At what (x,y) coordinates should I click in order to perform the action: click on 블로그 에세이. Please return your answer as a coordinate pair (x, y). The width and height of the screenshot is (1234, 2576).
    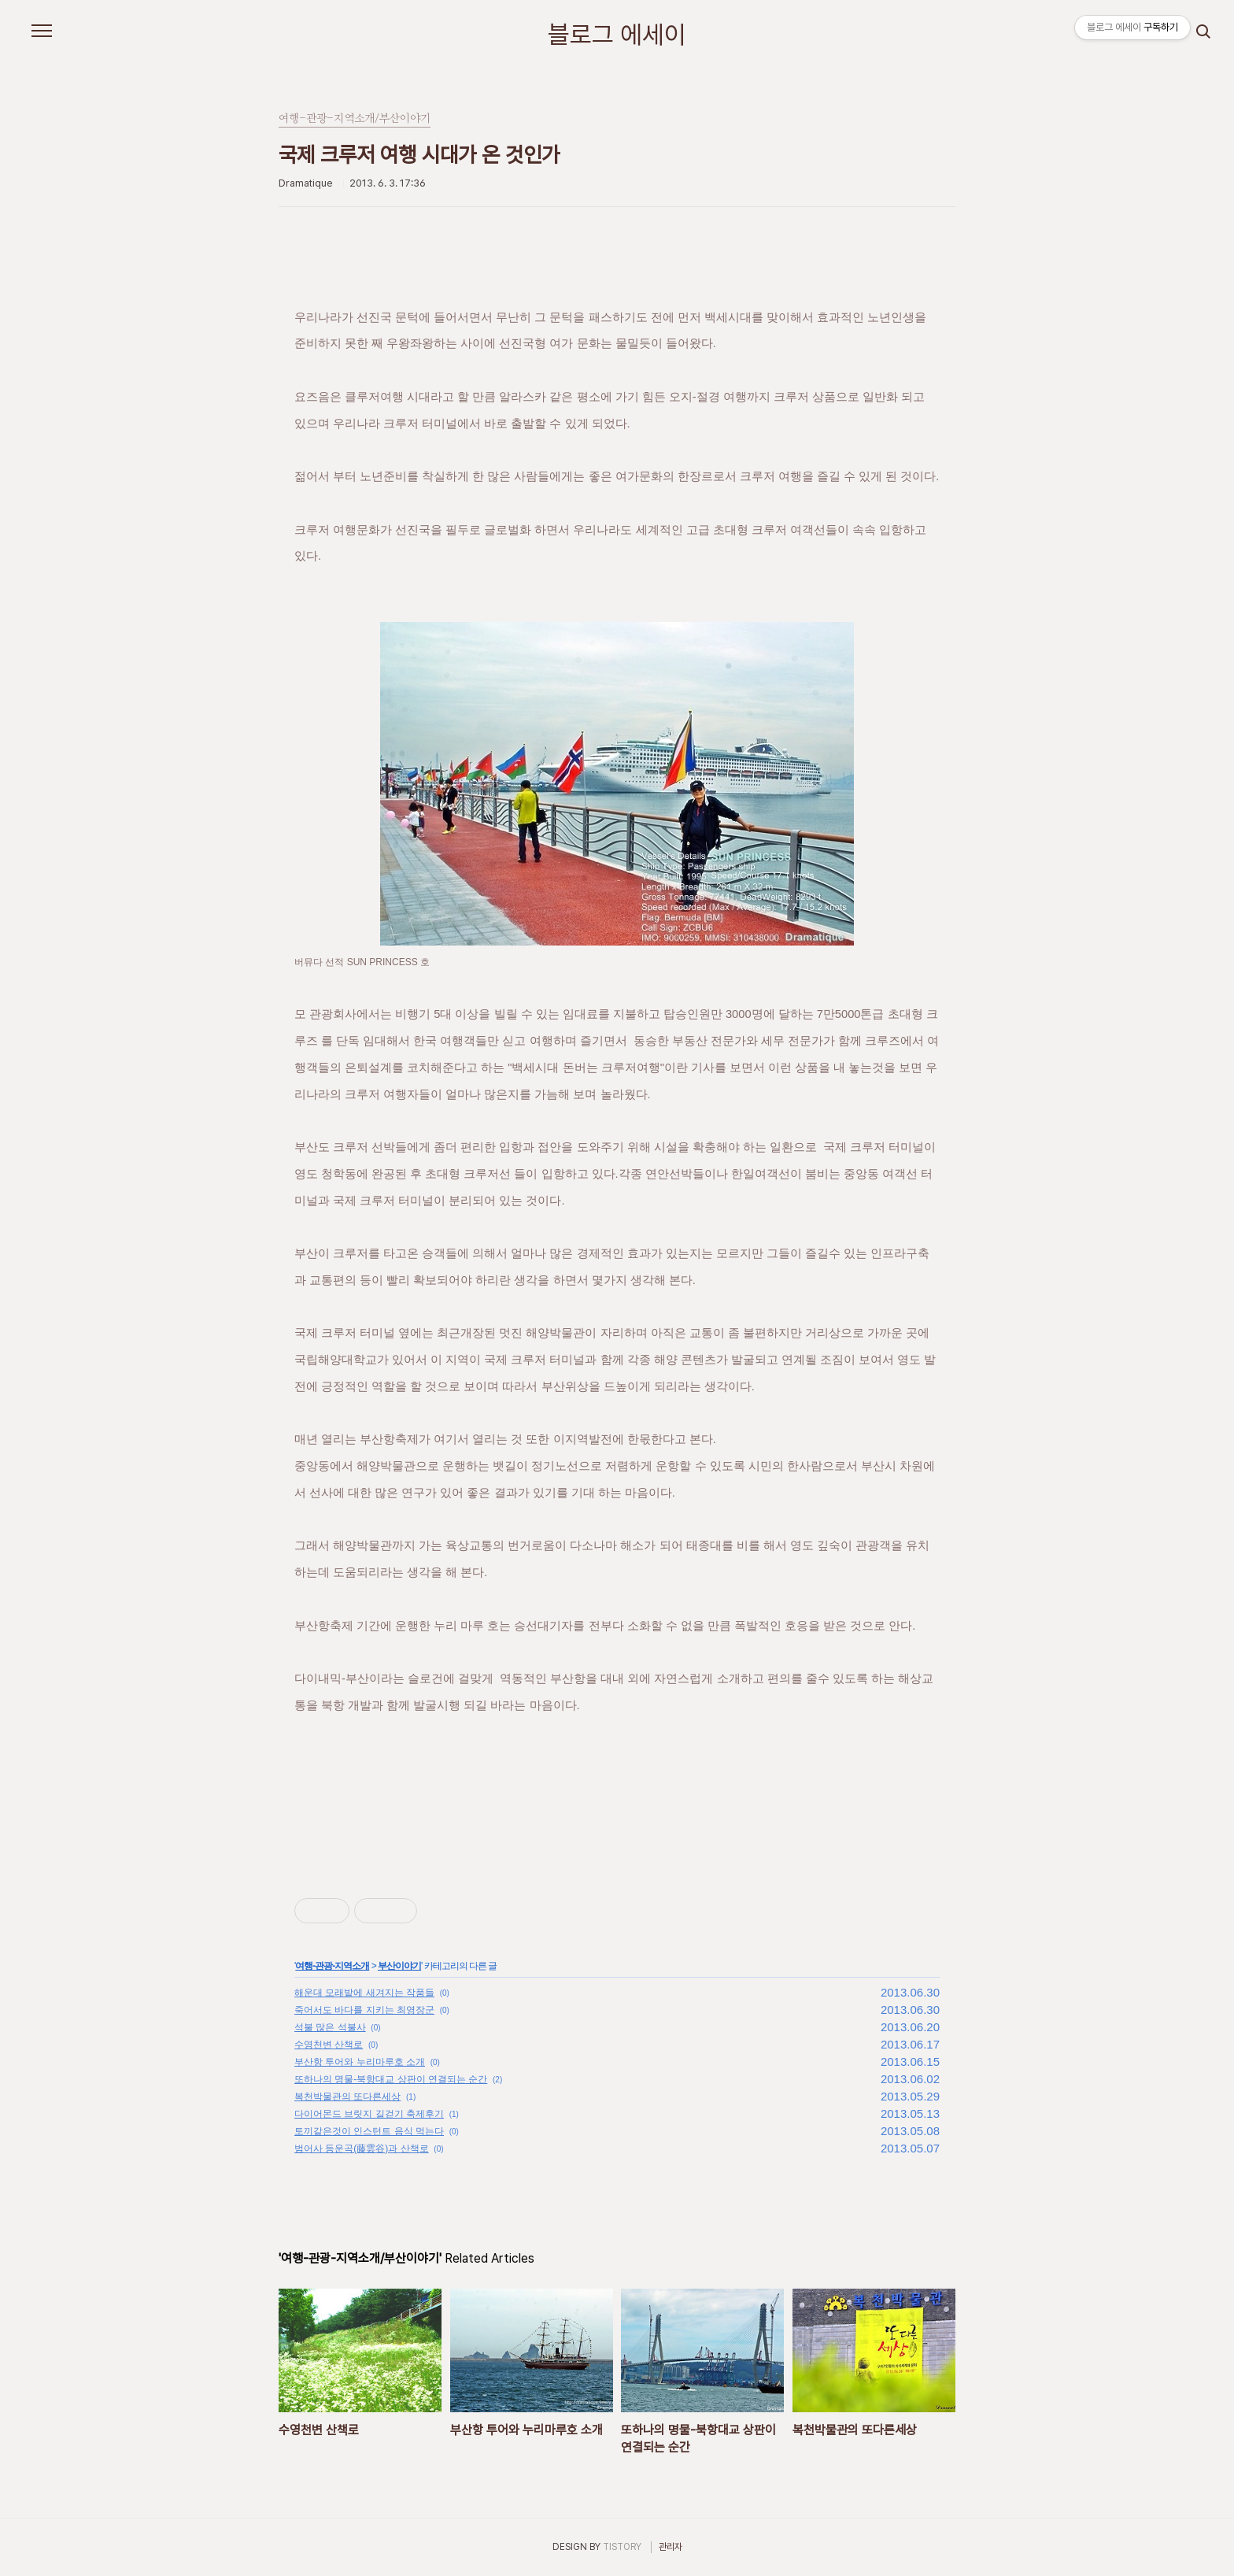
    Looking at the image, I should click on (617, 34).